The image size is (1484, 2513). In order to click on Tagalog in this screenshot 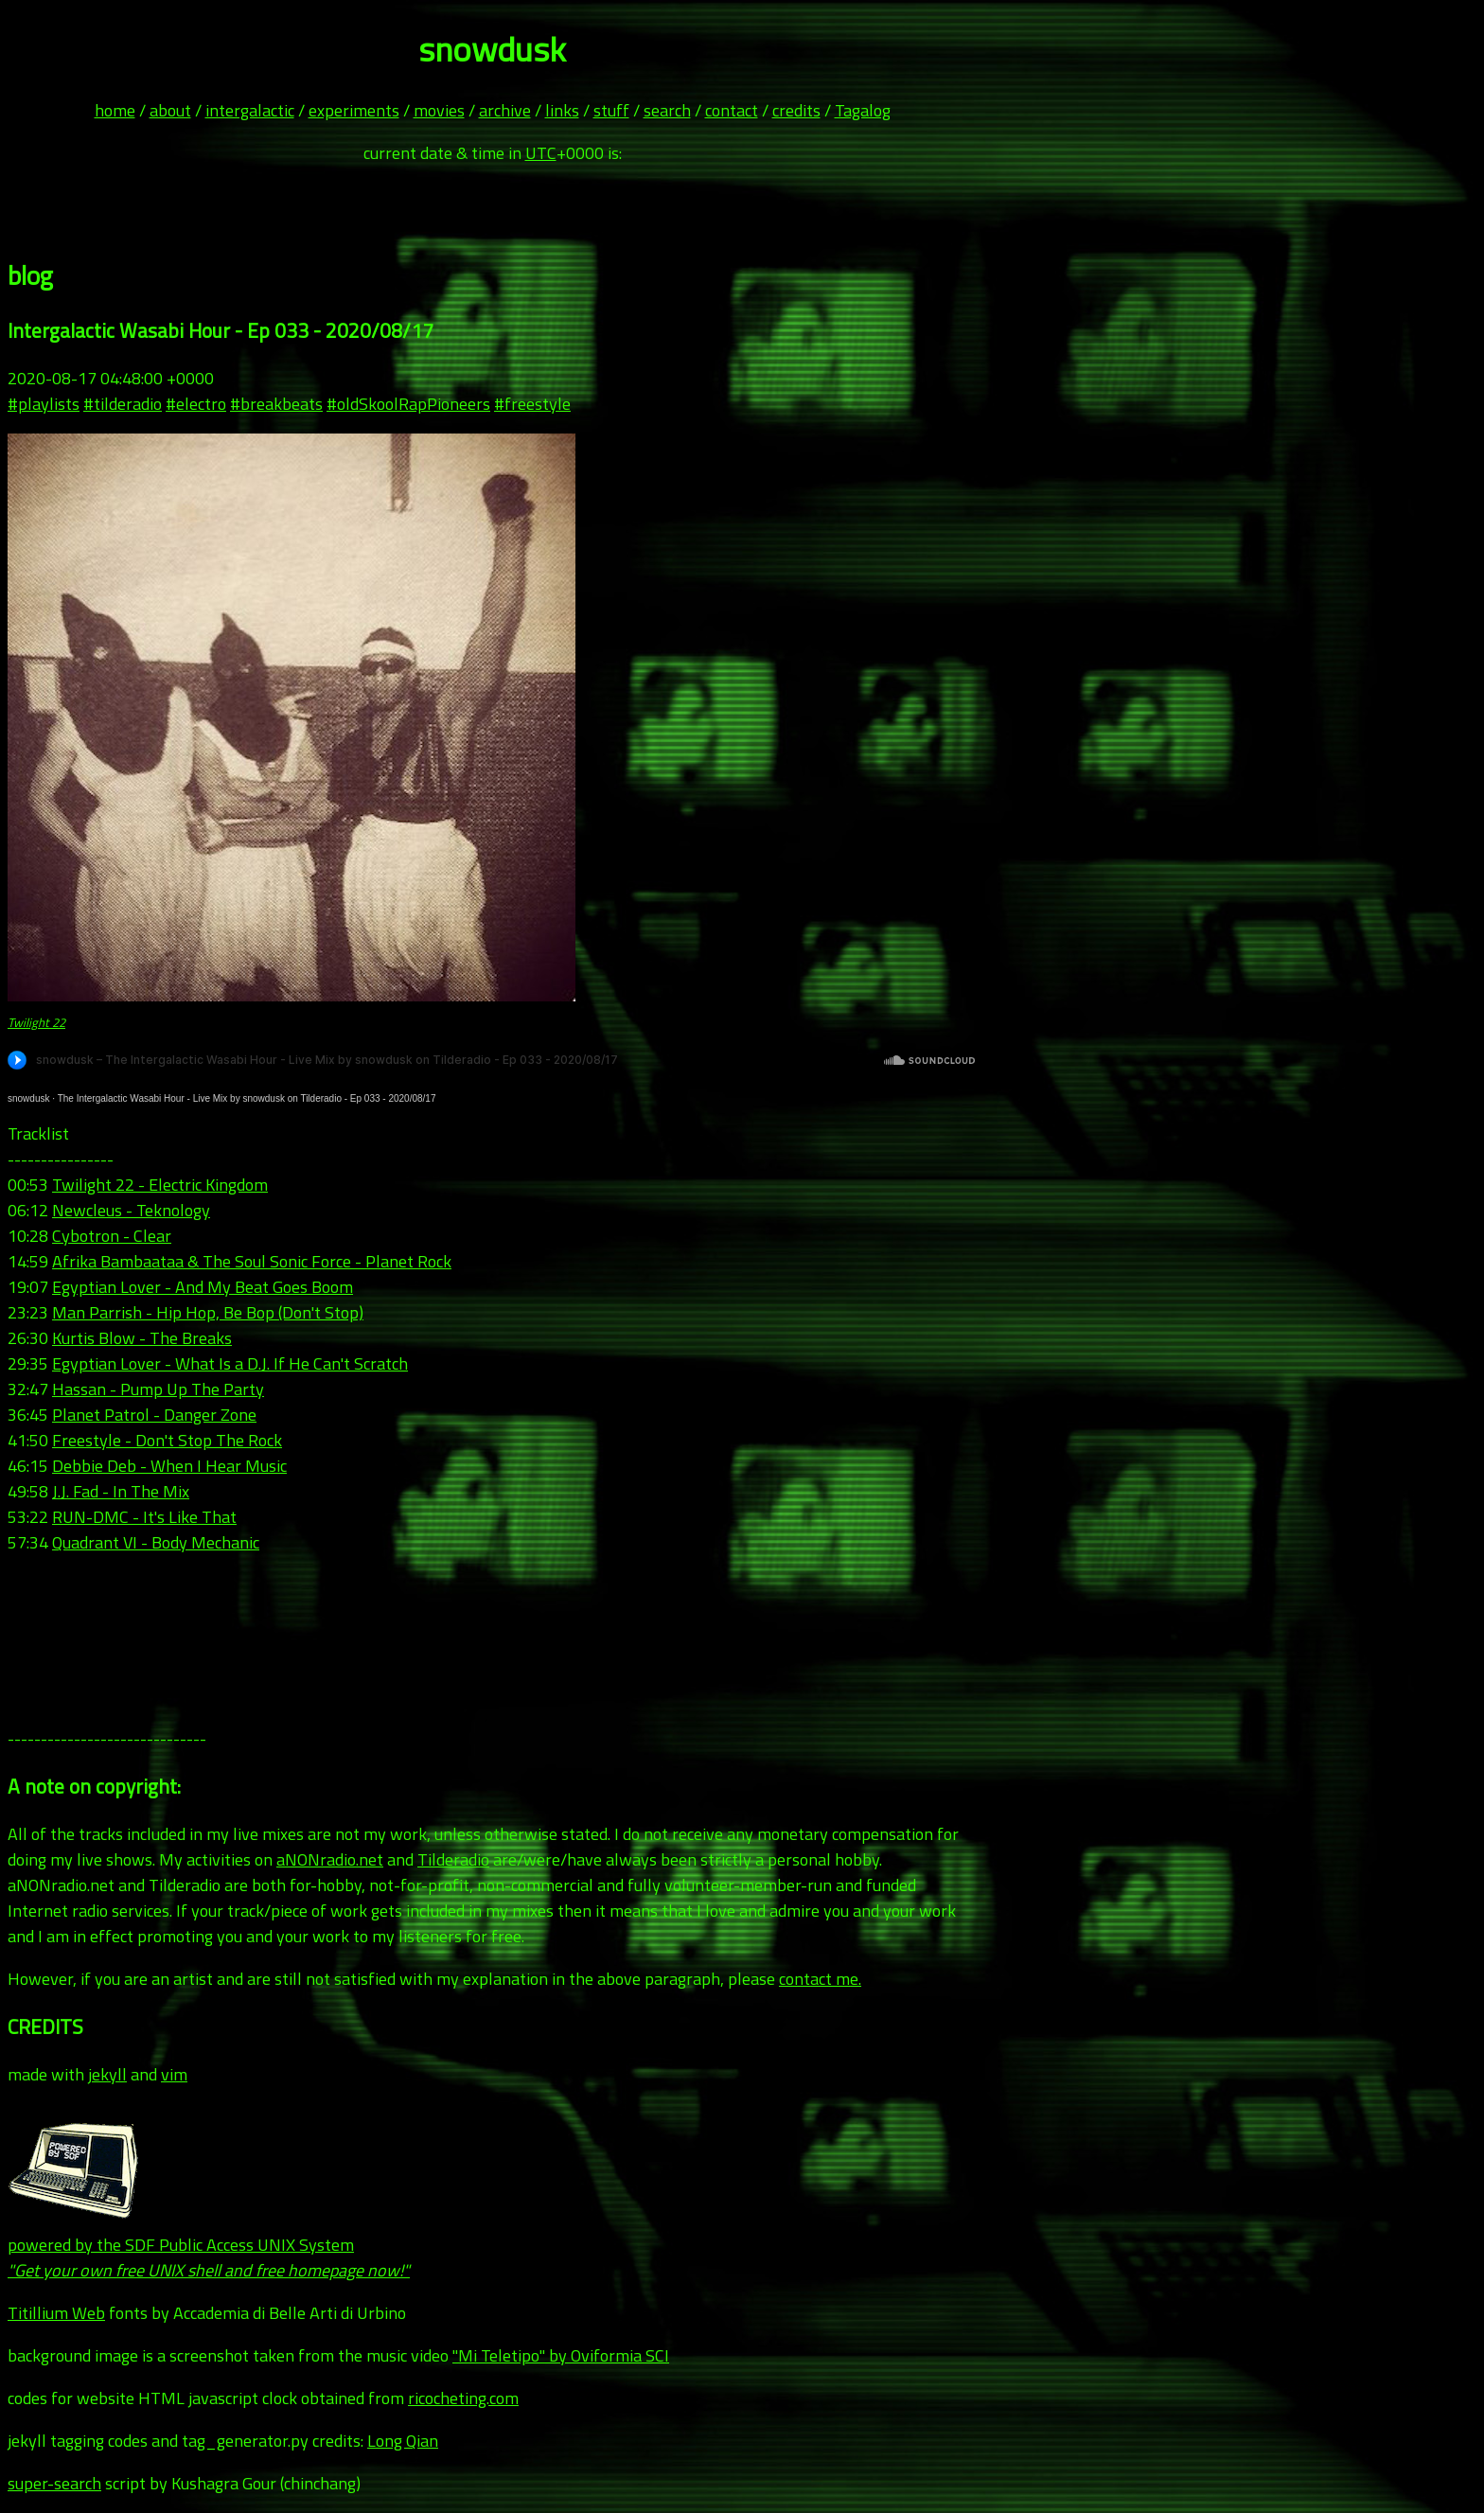, I will do `click(863, 110)`.